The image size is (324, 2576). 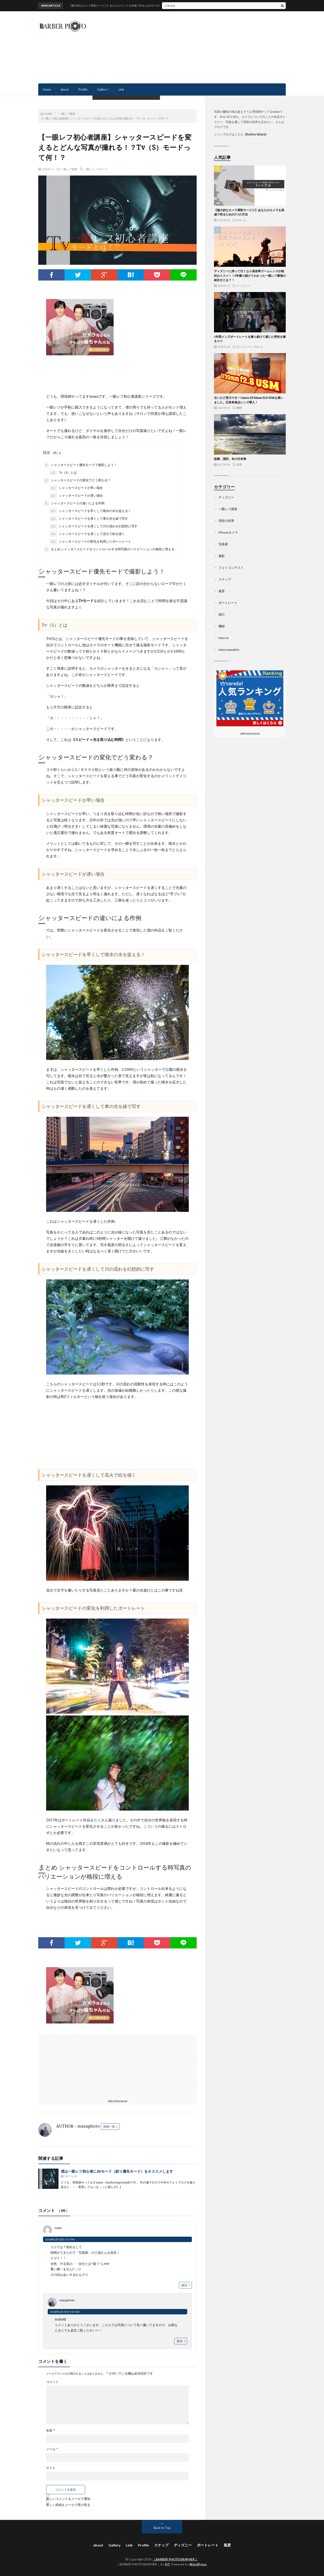 What do you see at coordinates (224, 579) in the screenshot?
I see `スナップ` at bounding box center [224, 579].